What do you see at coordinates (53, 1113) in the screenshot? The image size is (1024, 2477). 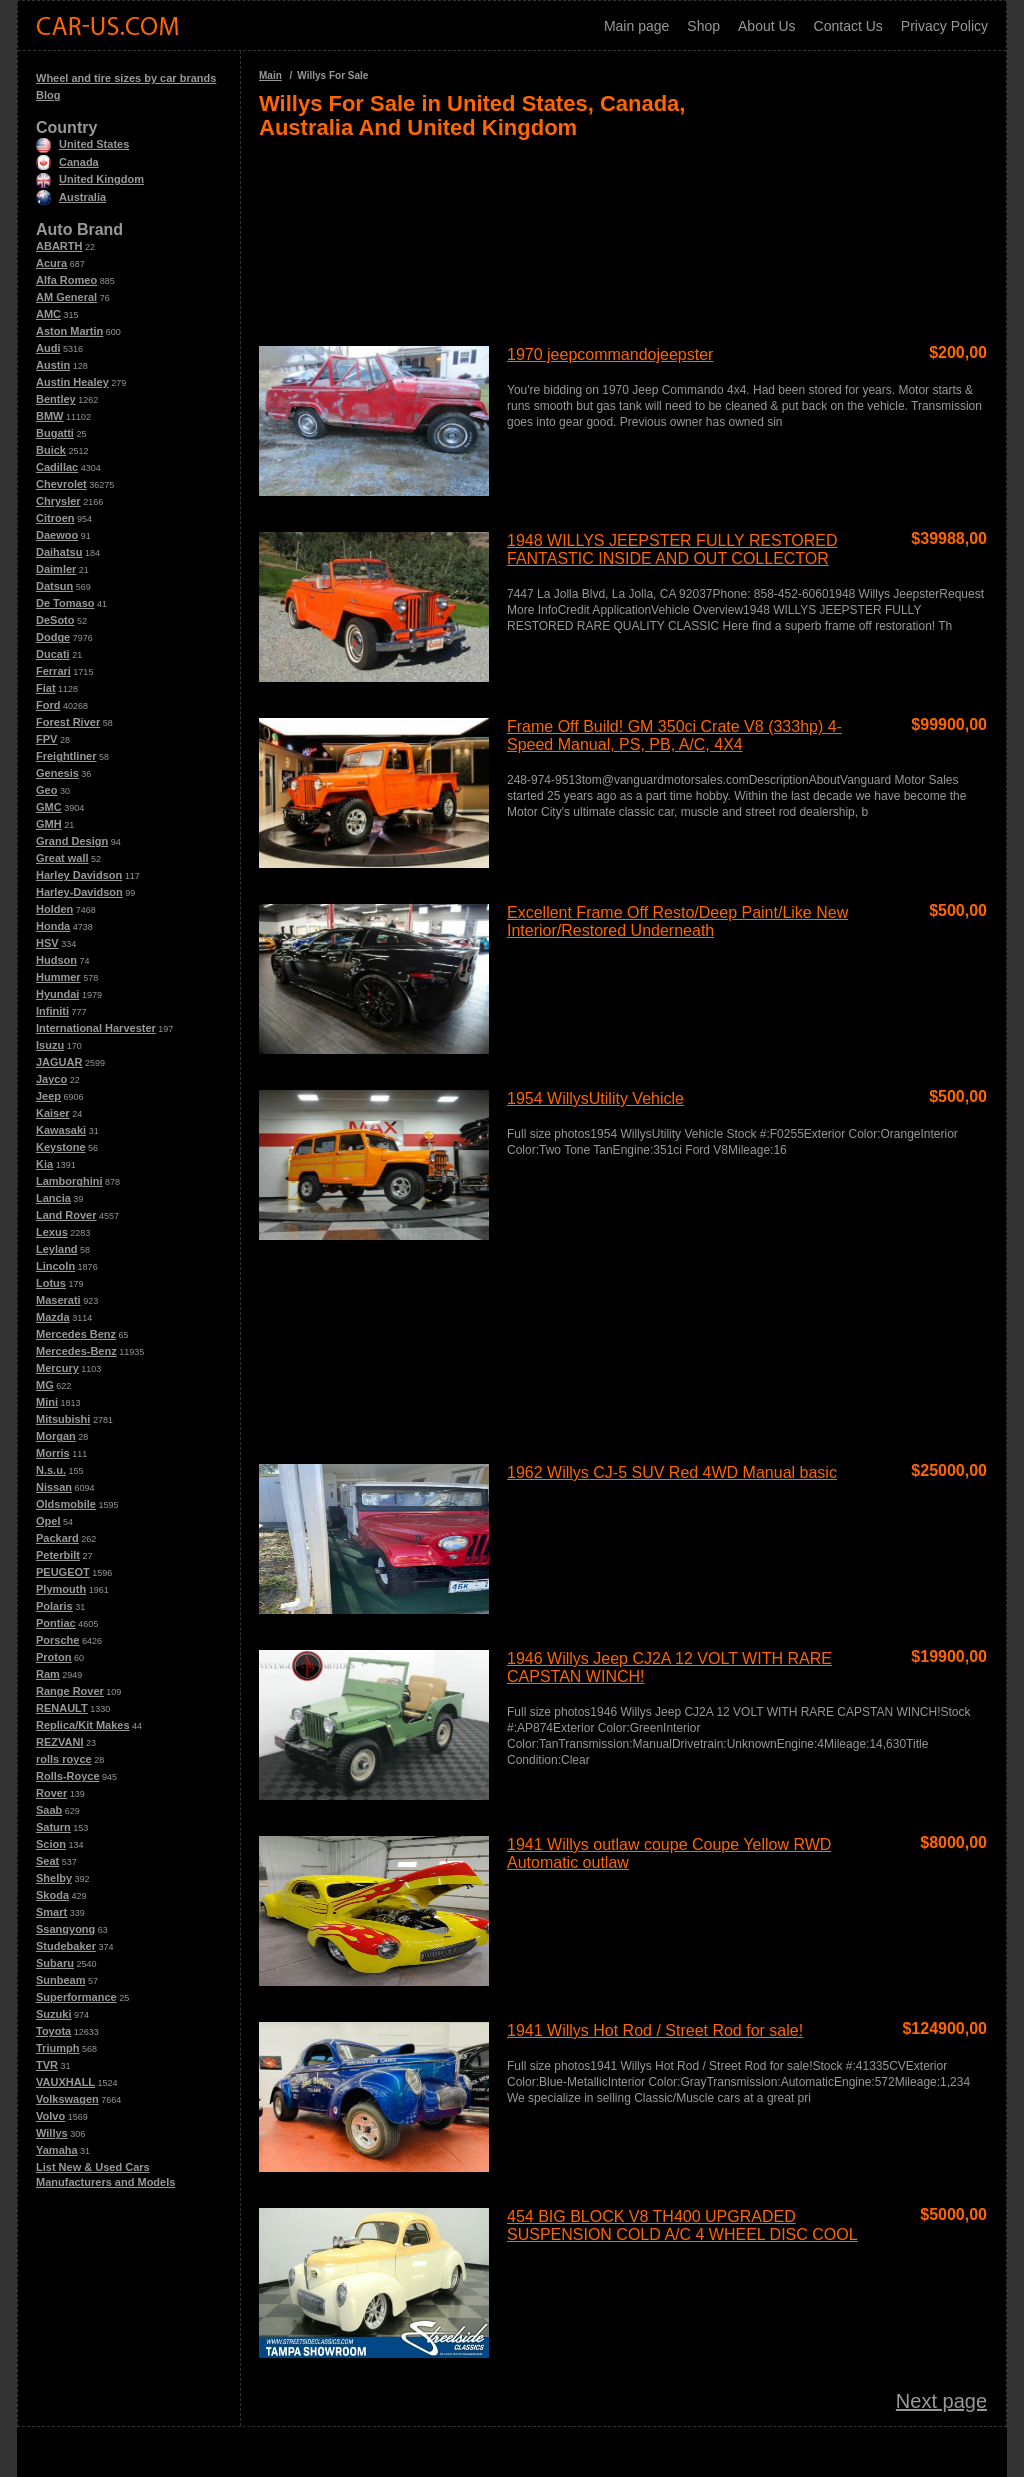 I see `Kaiser` at bounding box center [53, 1113].